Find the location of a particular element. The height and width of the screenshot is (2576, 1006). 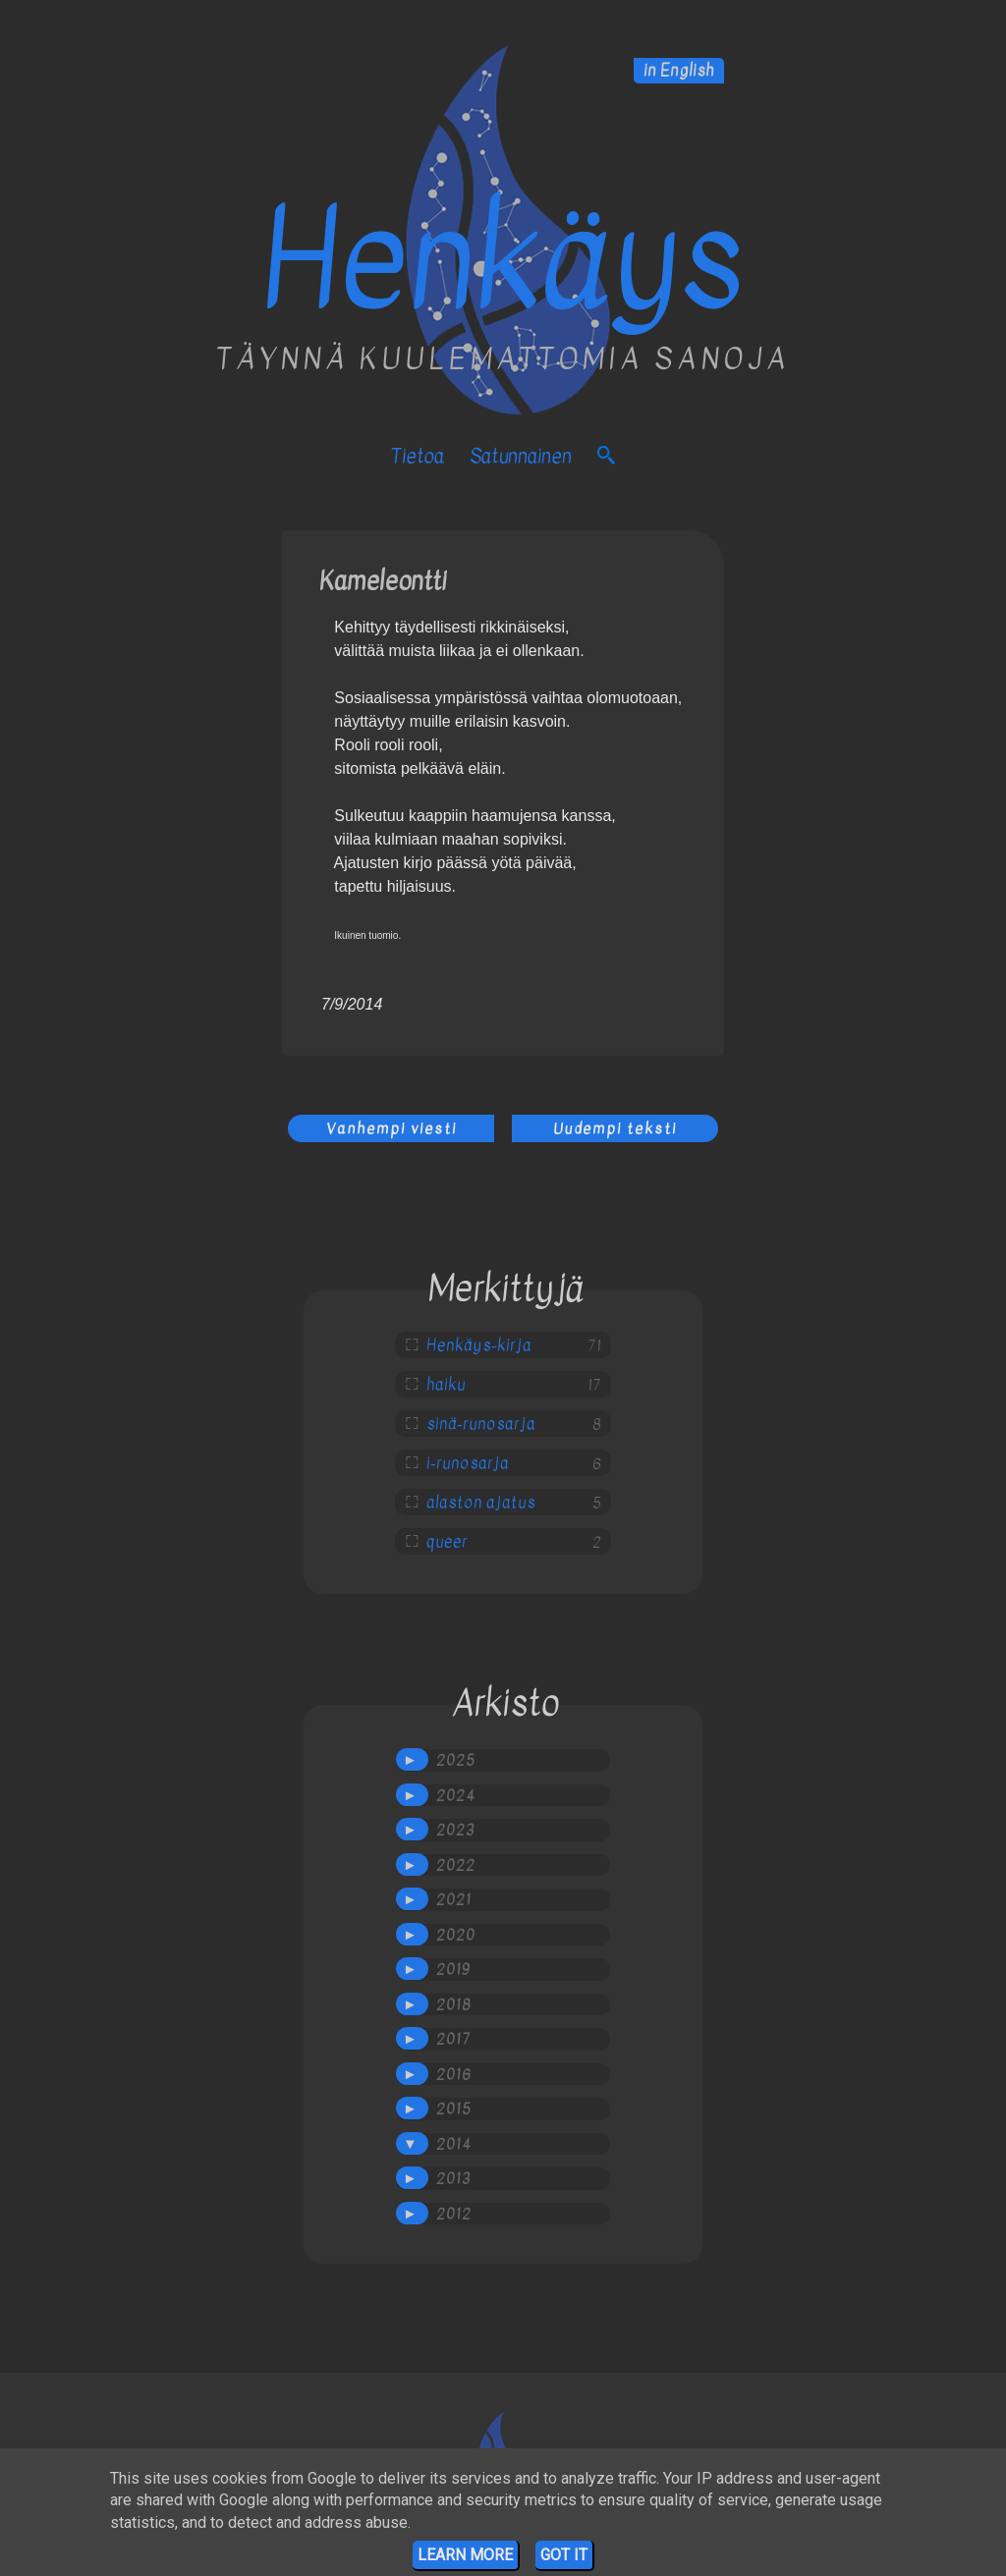

i-runosarja is located at coordinates (467, 1463).